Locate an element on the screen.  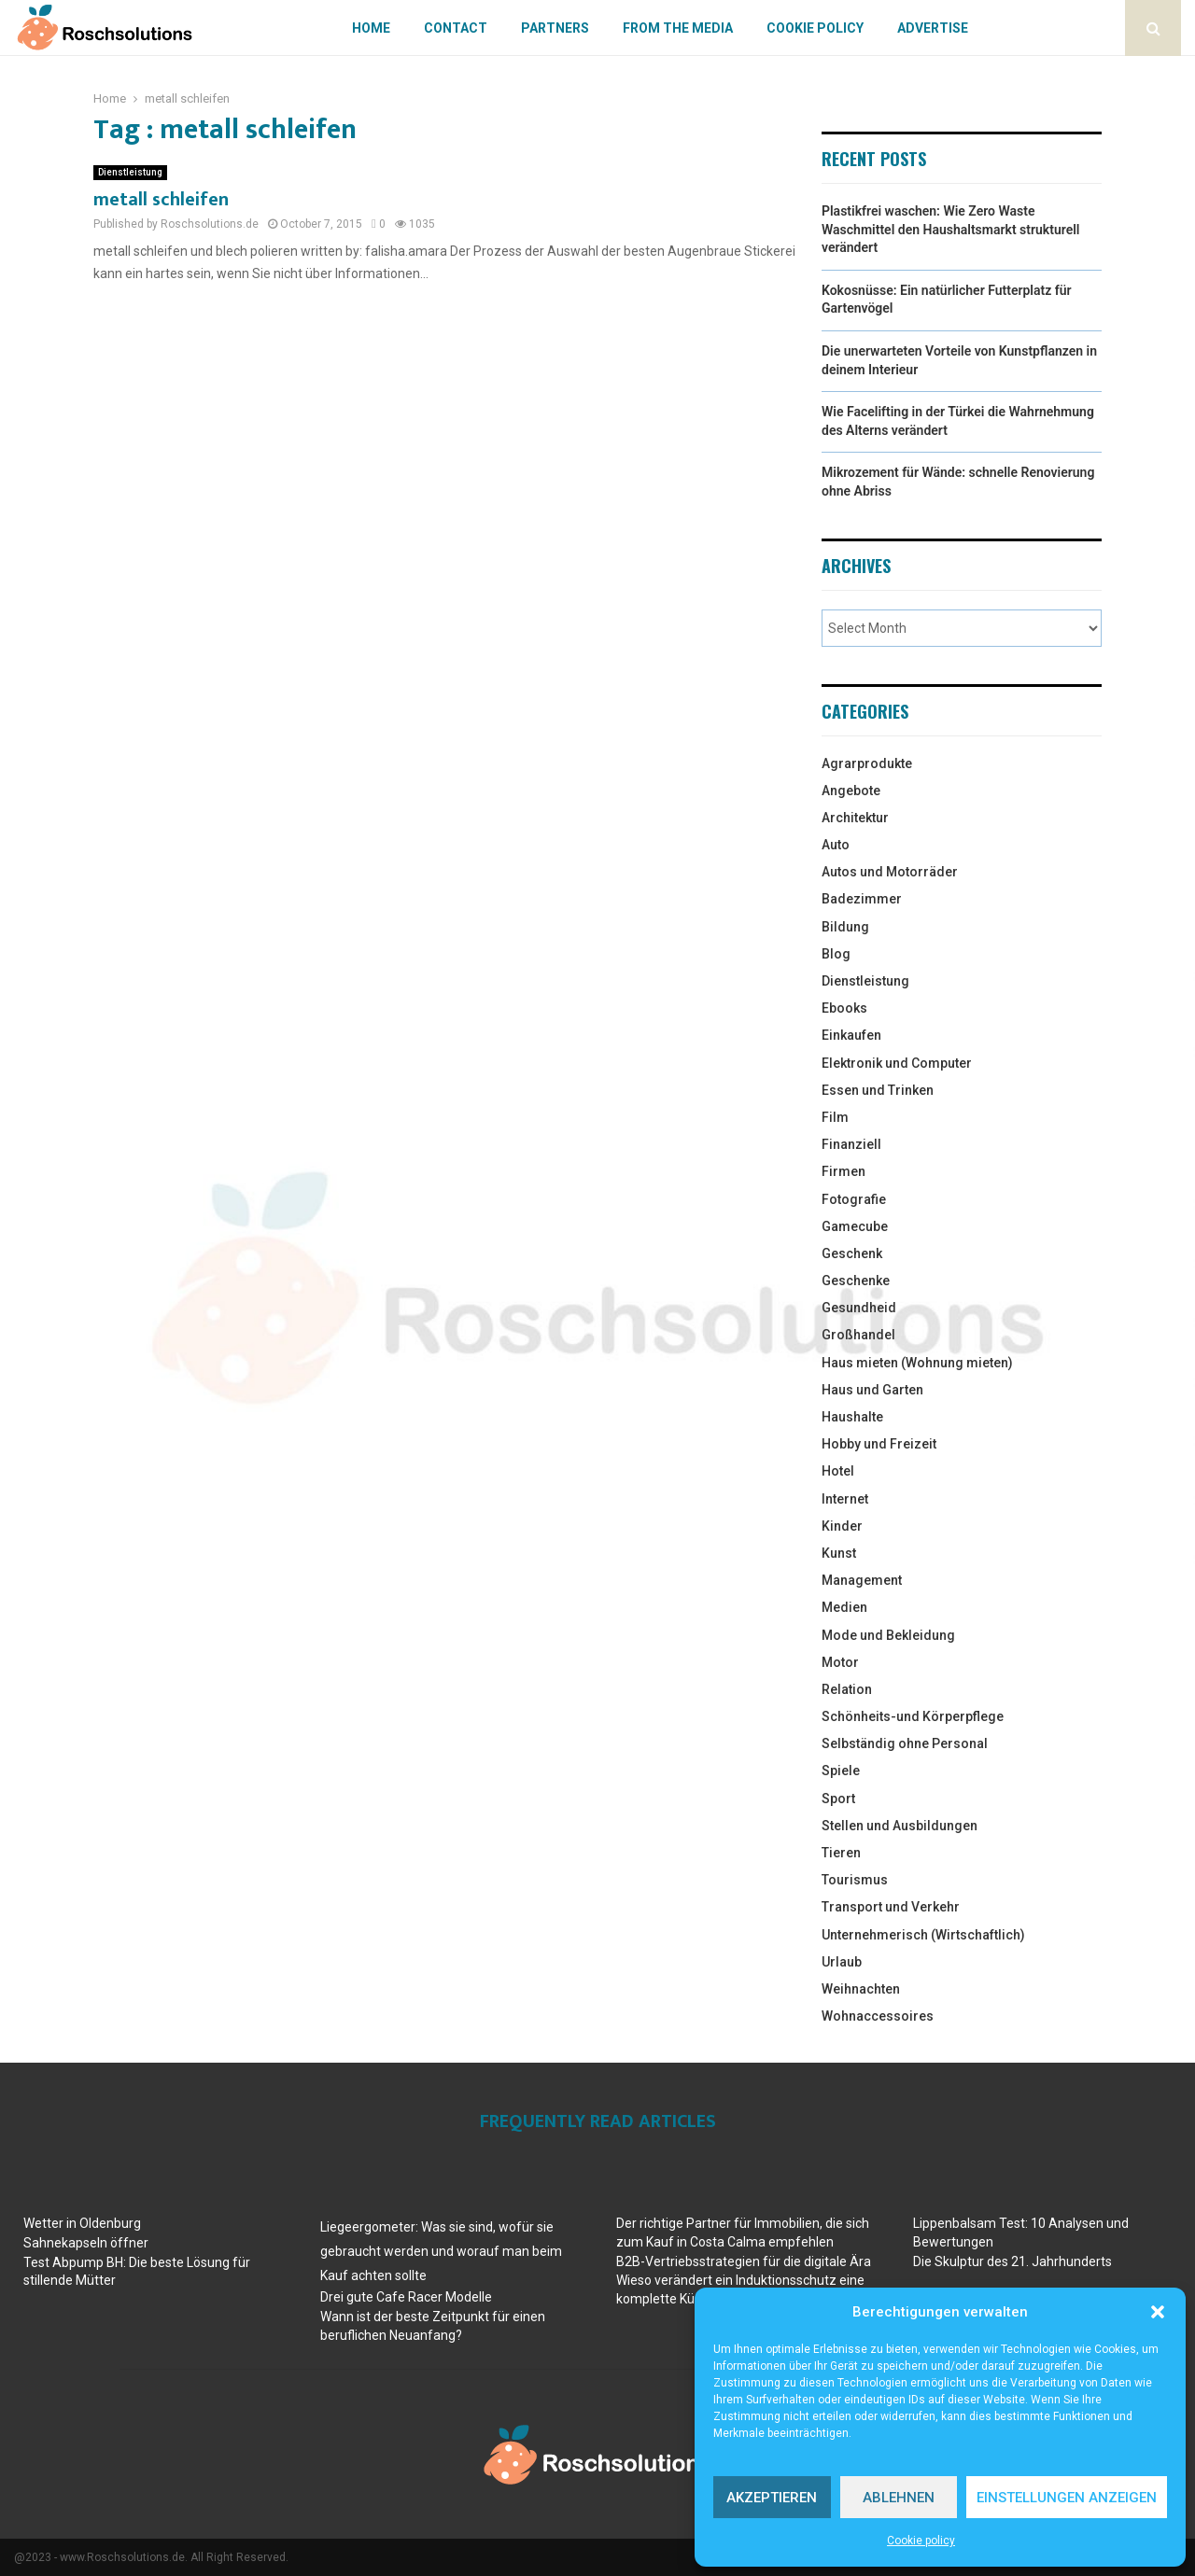
Urlaub is located at coordinates (842, 1961).